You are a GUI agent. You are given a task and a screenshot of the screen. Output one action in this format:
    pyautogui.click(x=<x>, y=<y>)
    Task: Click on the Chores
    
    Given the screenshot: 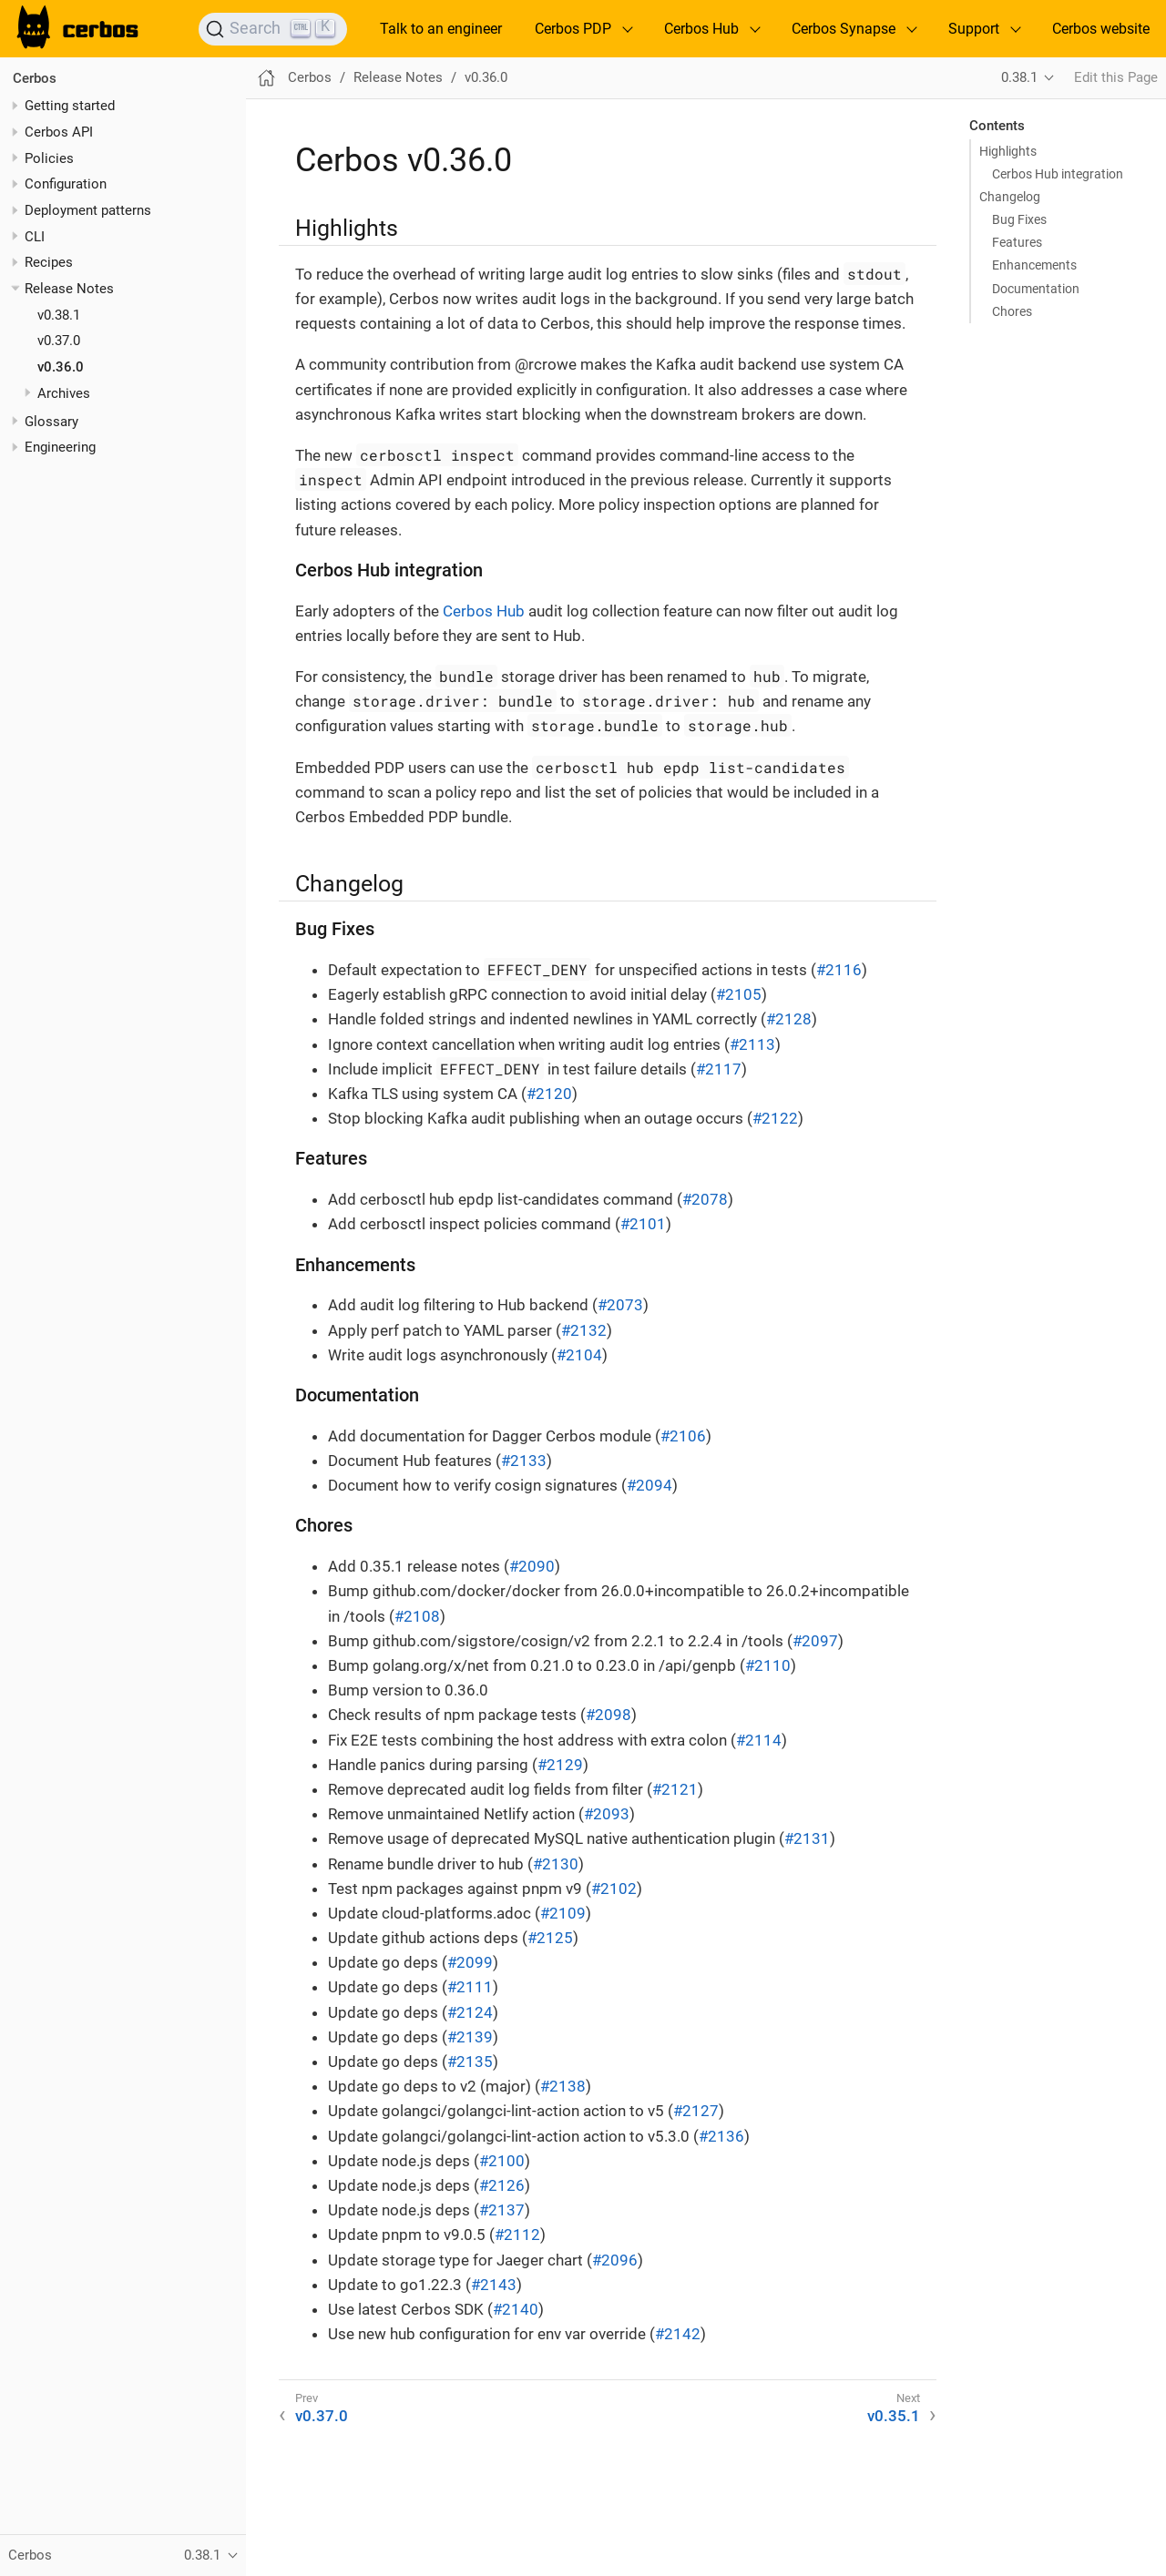 What is the action you would take?
    pyautogui.click(x=1012, y=311)
    